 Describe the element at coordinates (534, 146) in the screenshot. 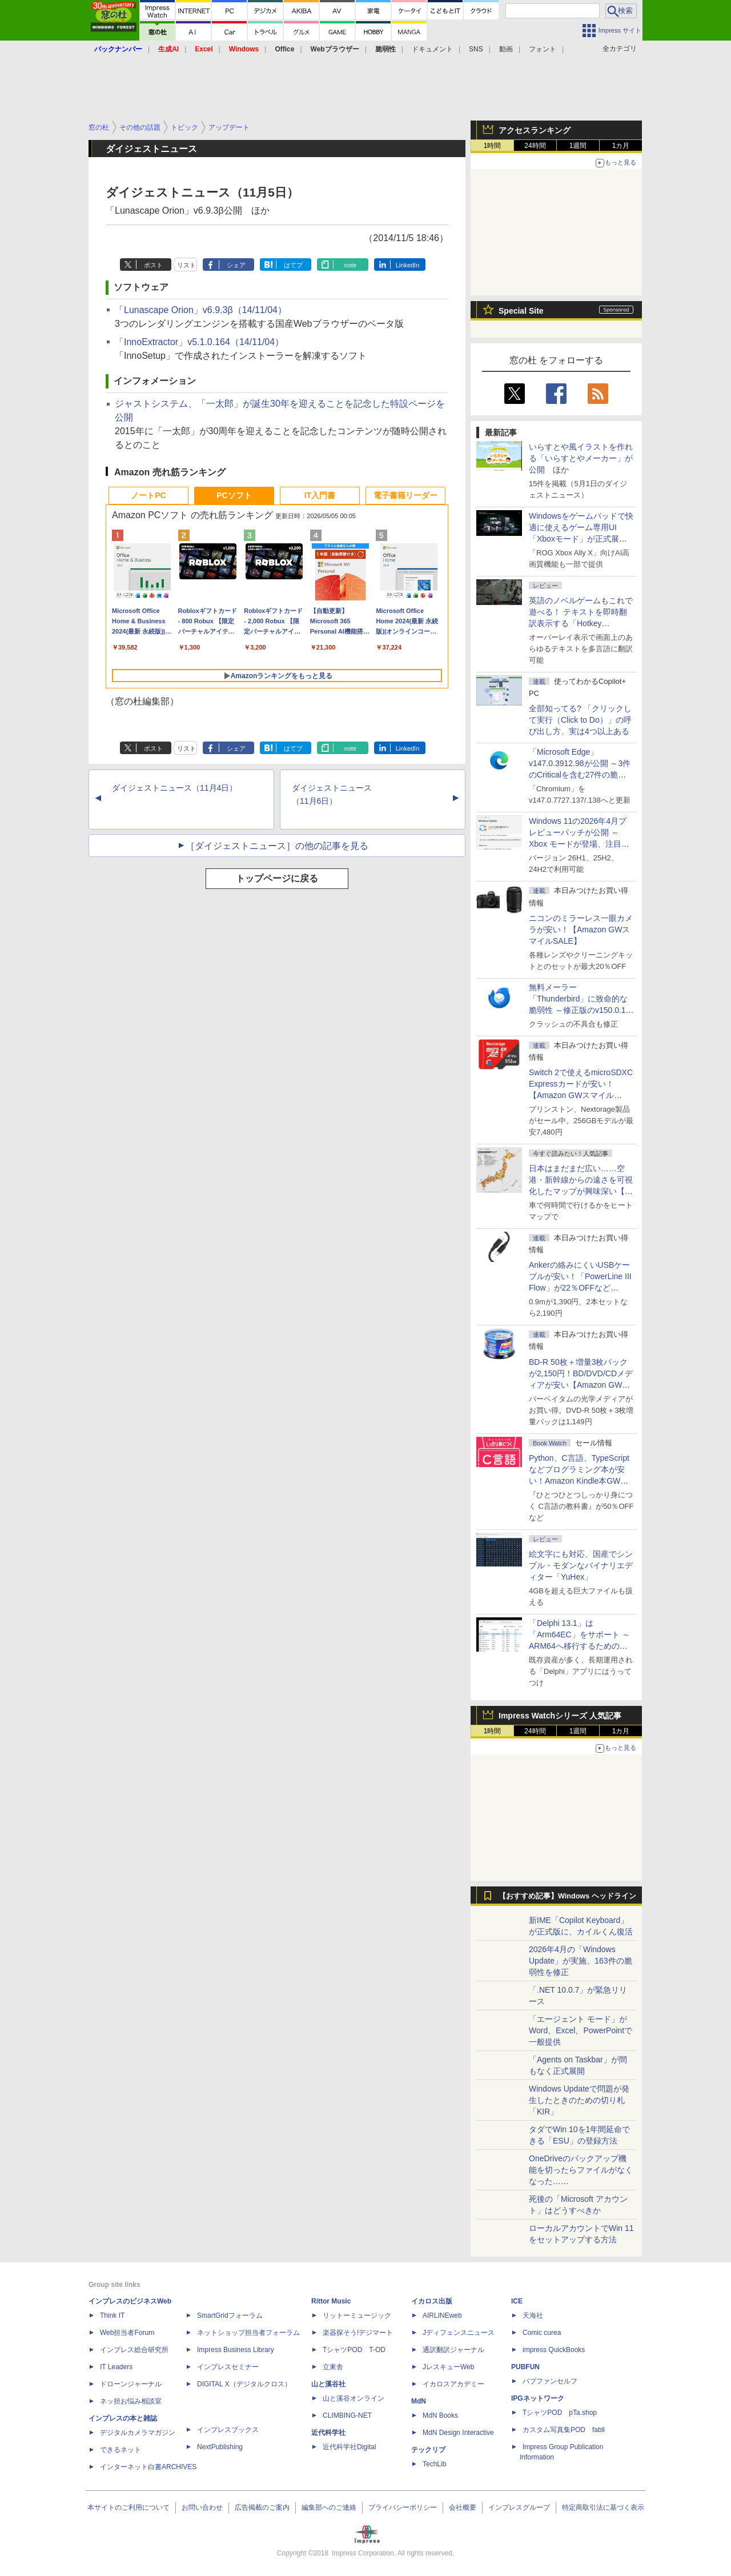

I see `24時間` at that location.